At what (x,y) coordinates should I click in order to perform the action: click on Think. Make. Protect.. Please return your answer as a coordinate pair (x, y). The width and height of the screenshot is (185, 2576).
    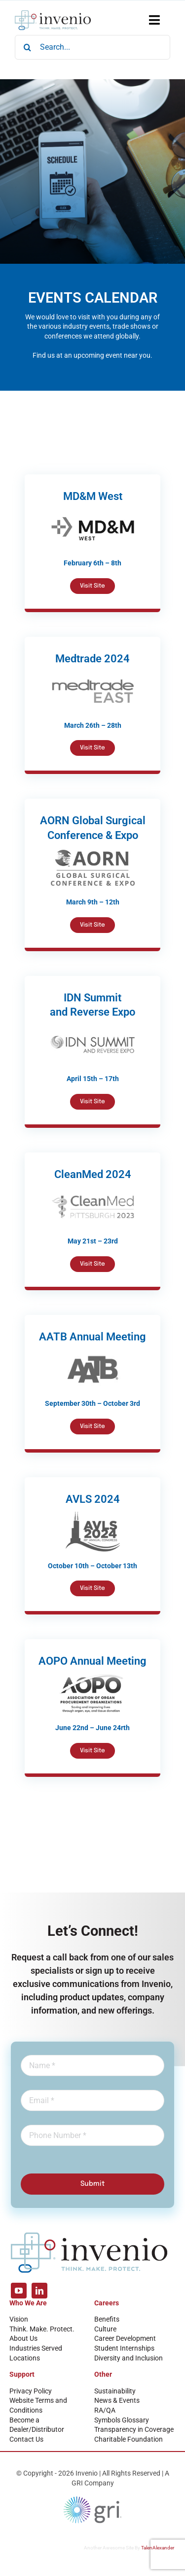
    Looking at the image, I should click on (41, 2329).